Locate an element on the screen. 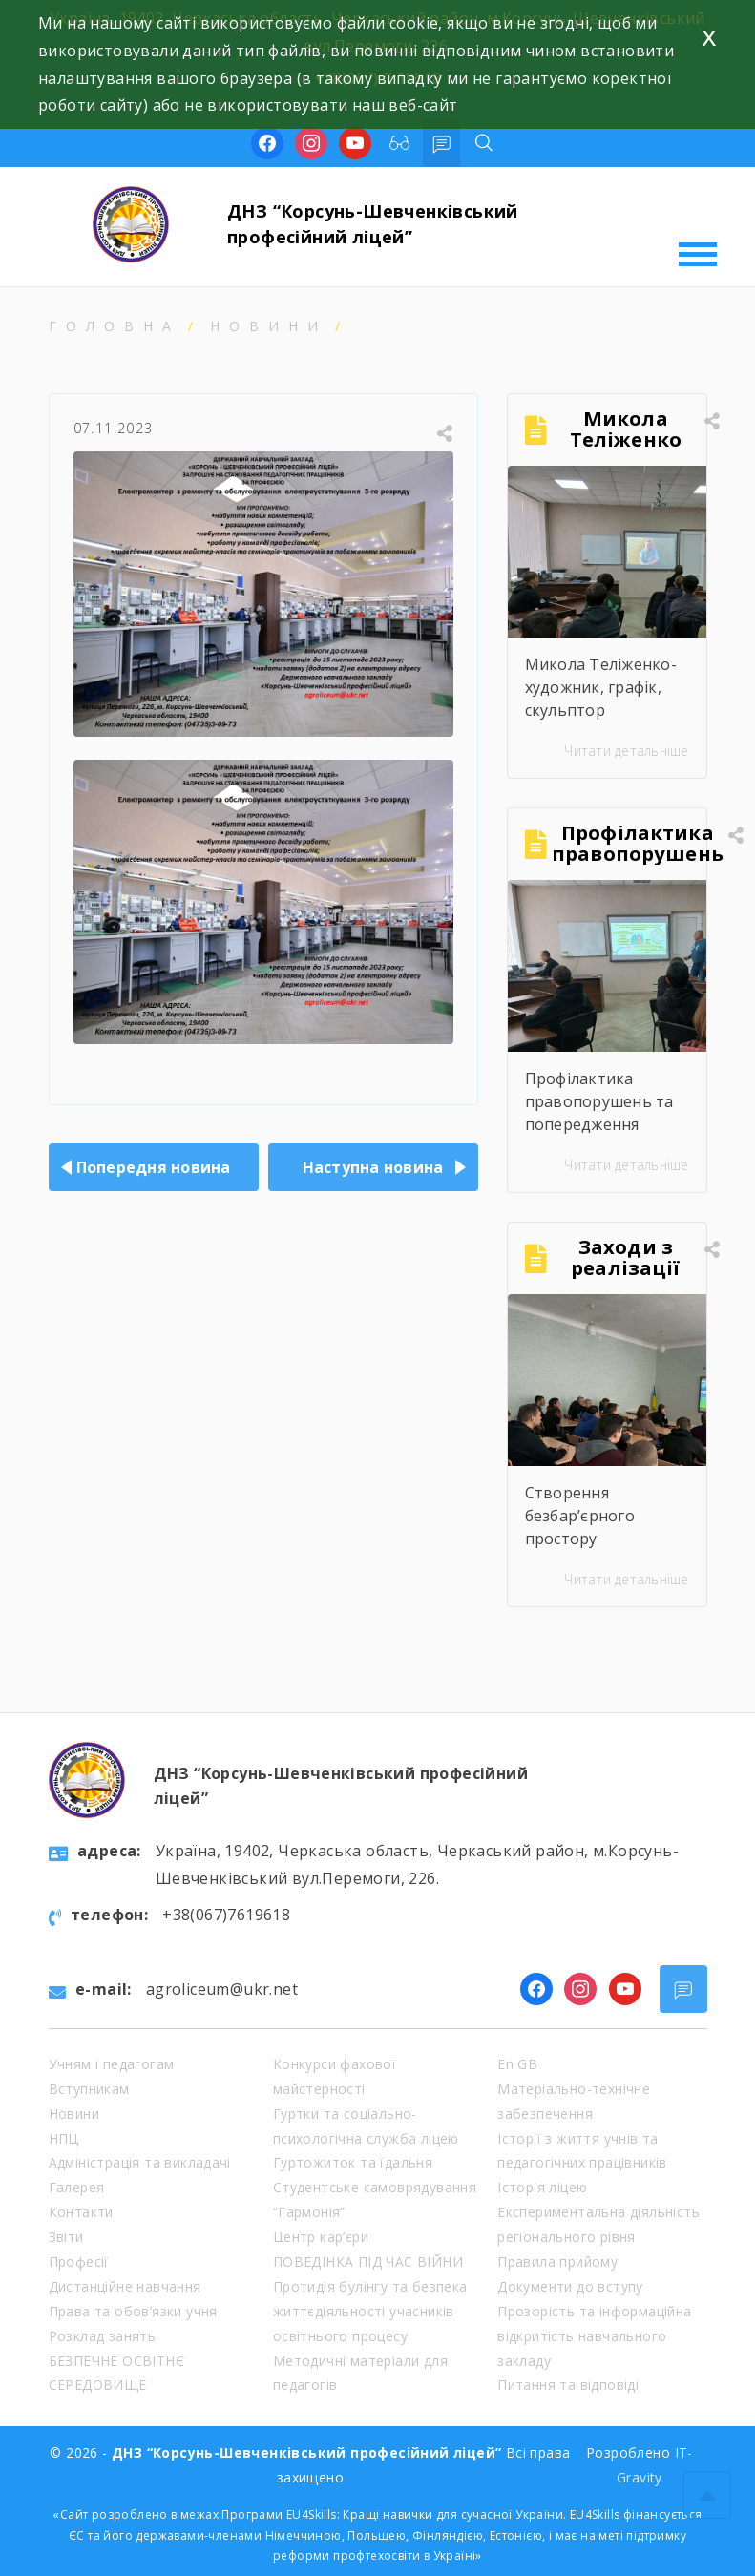 This screenshot has height=2576, width=755. Професії is located at coordinates (79, 2261).